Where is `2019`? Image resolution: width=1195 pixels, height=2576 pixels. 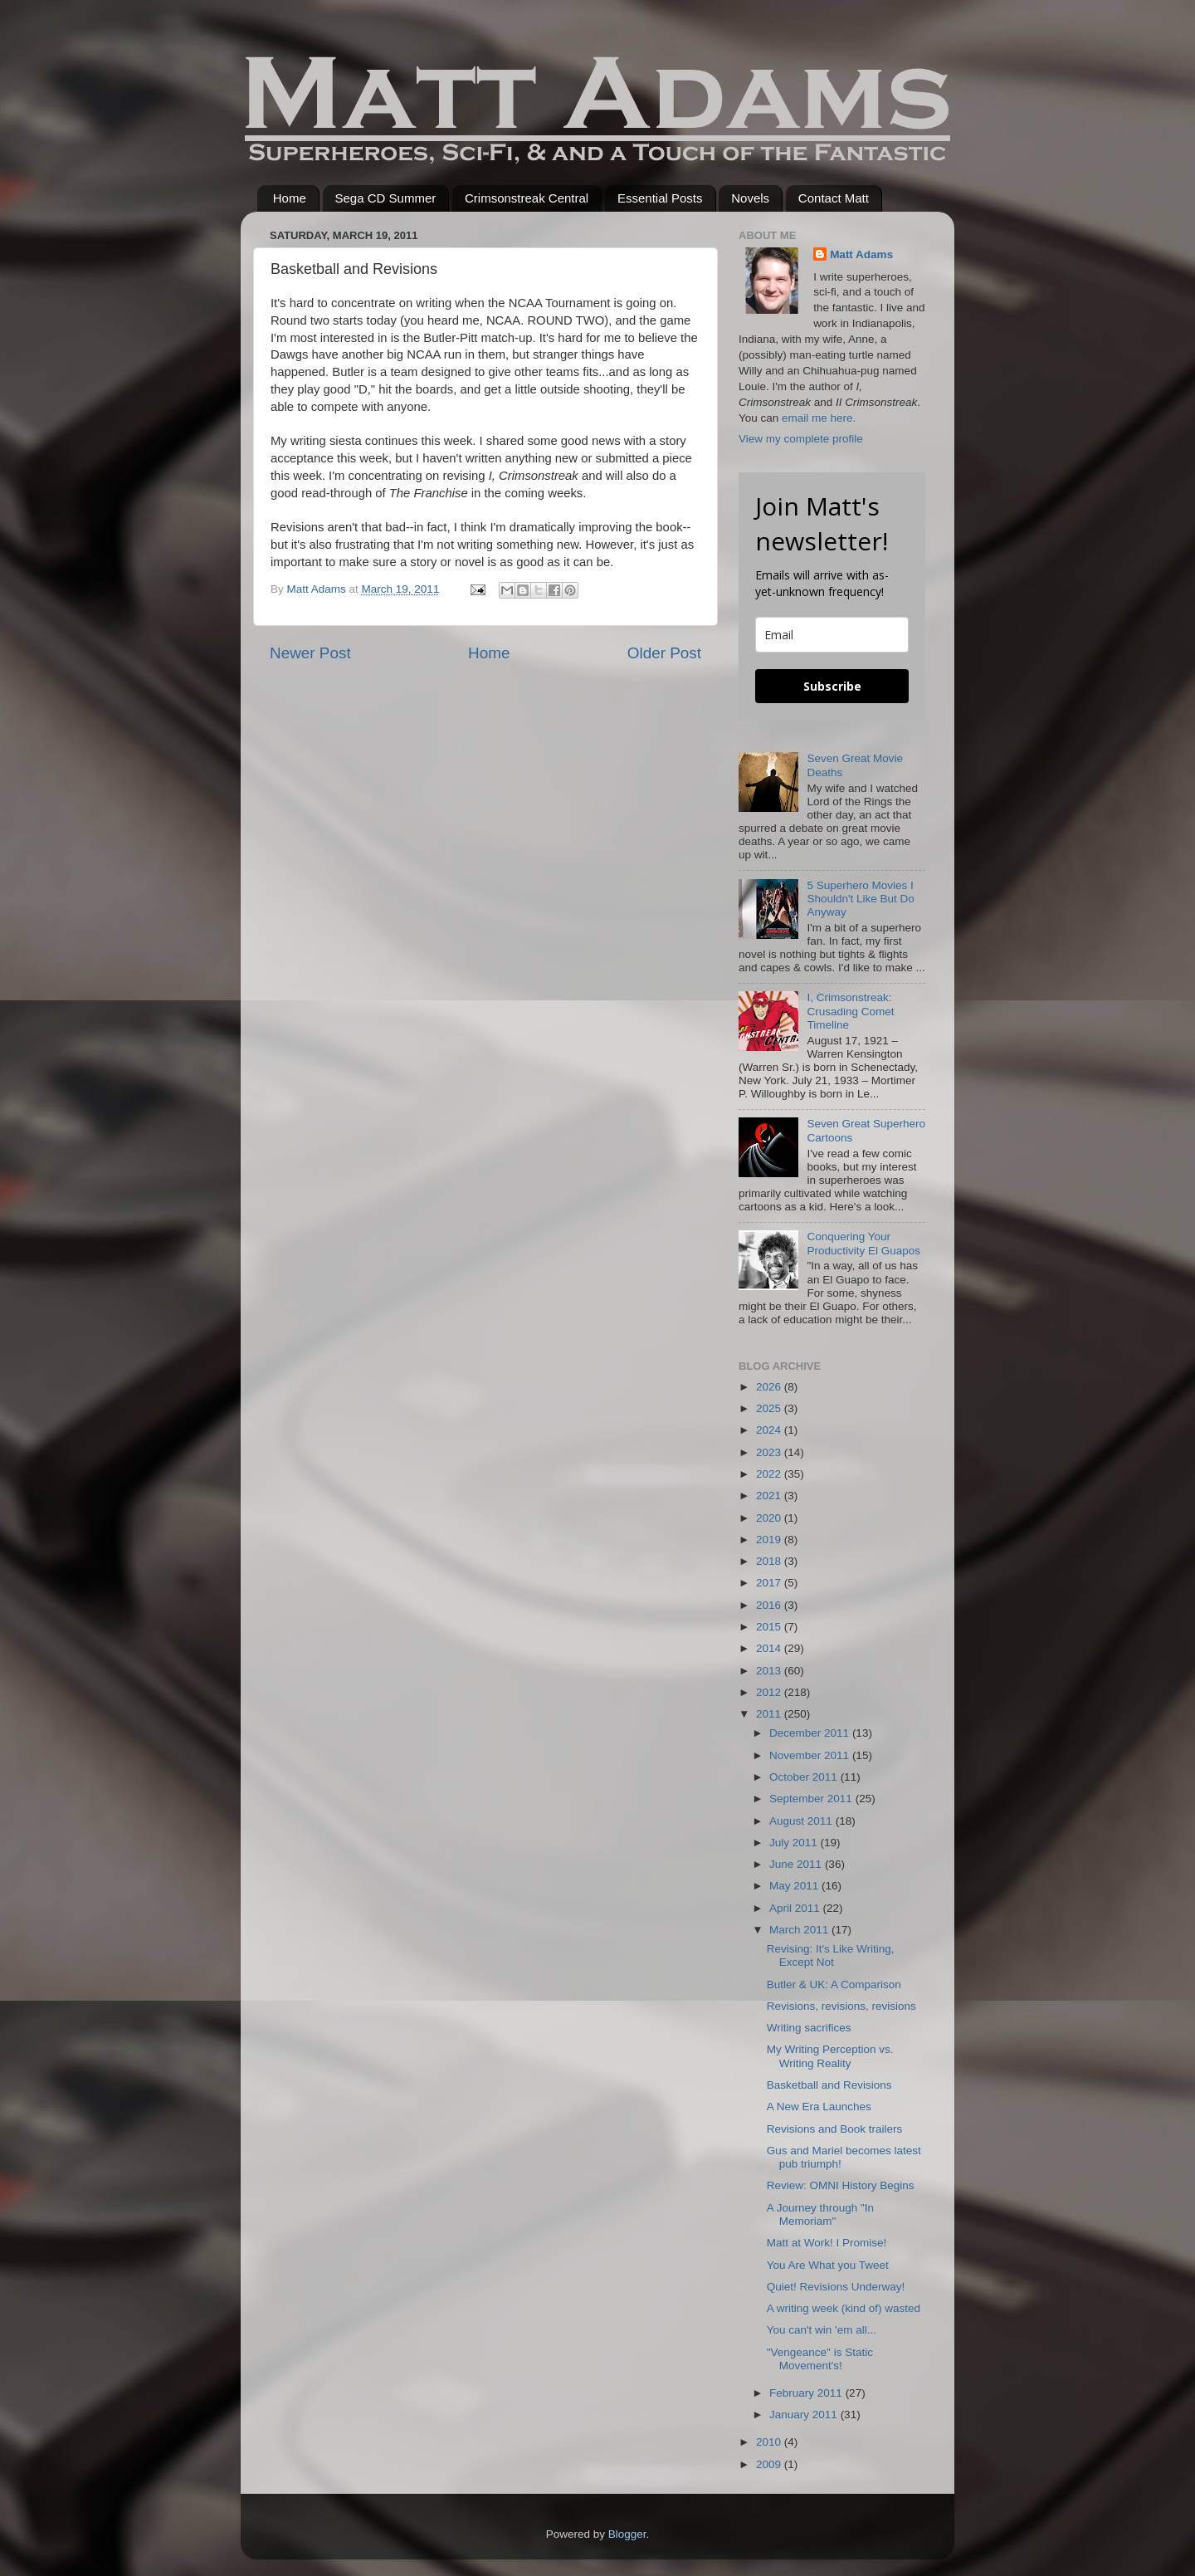 2019 is located at coordinates (770, 1539).